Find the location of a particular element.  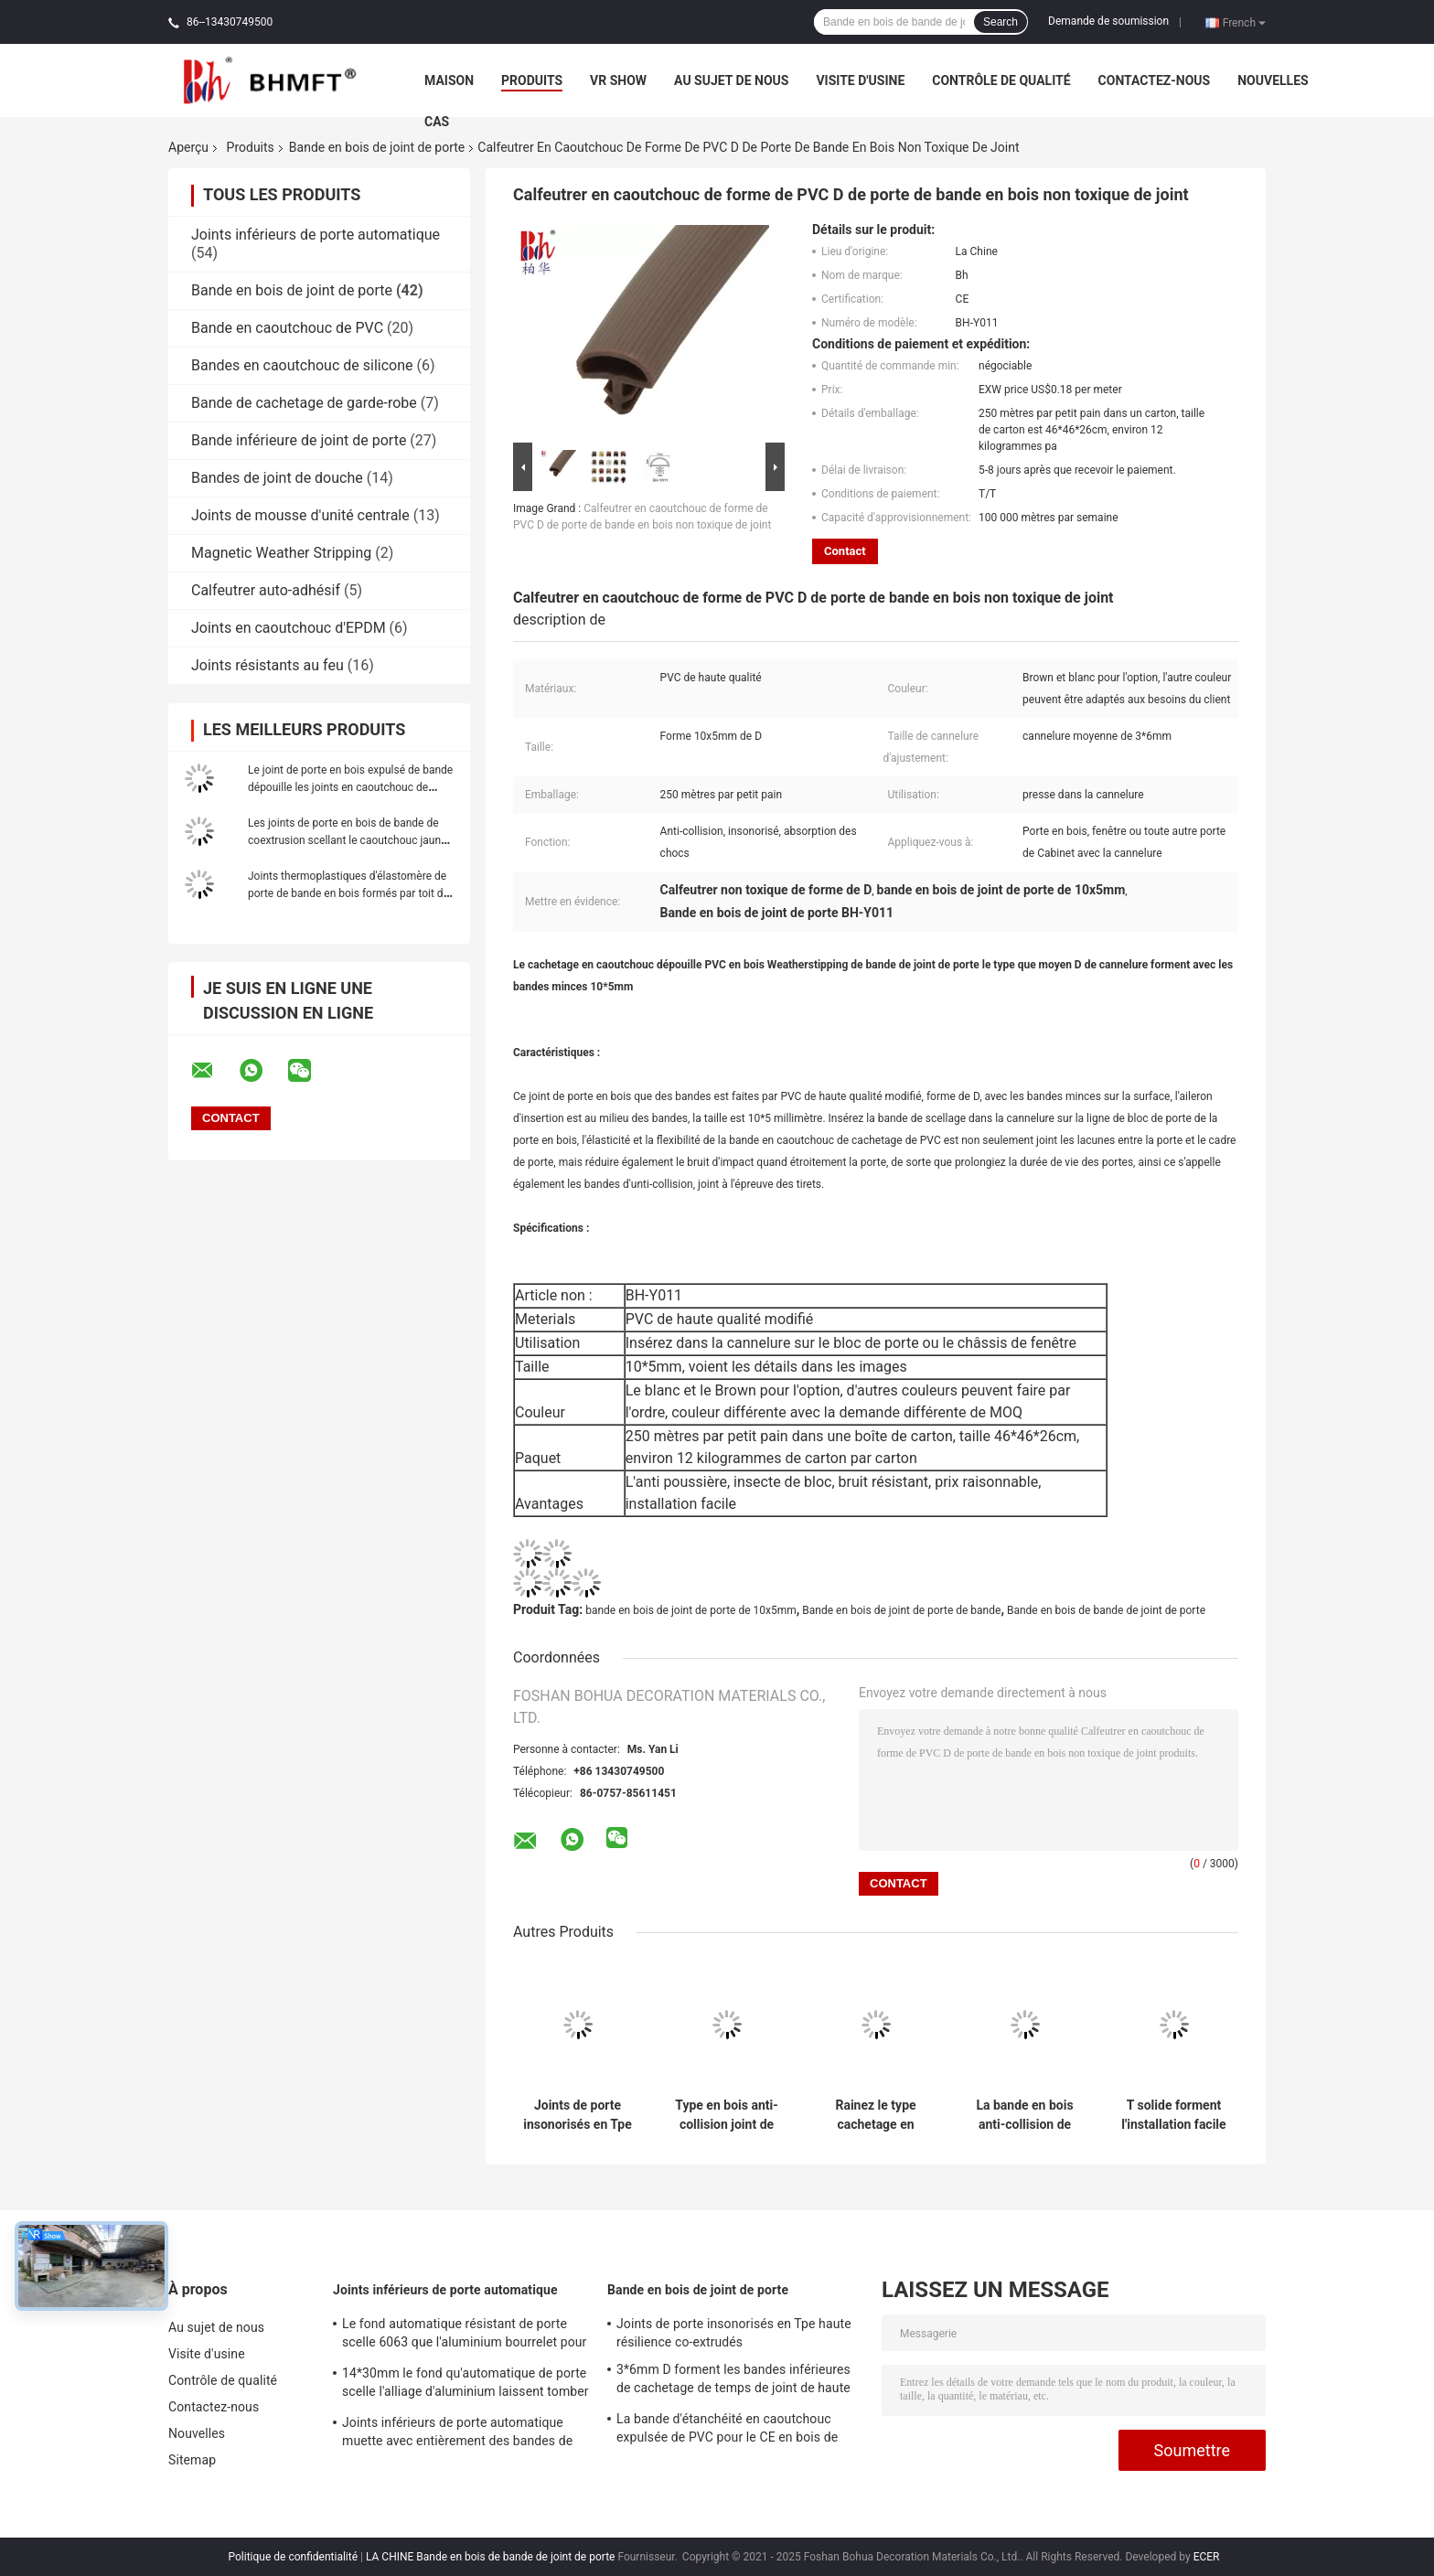

Joints inférieurs de porte automatique is located at coordinates (315, 234).